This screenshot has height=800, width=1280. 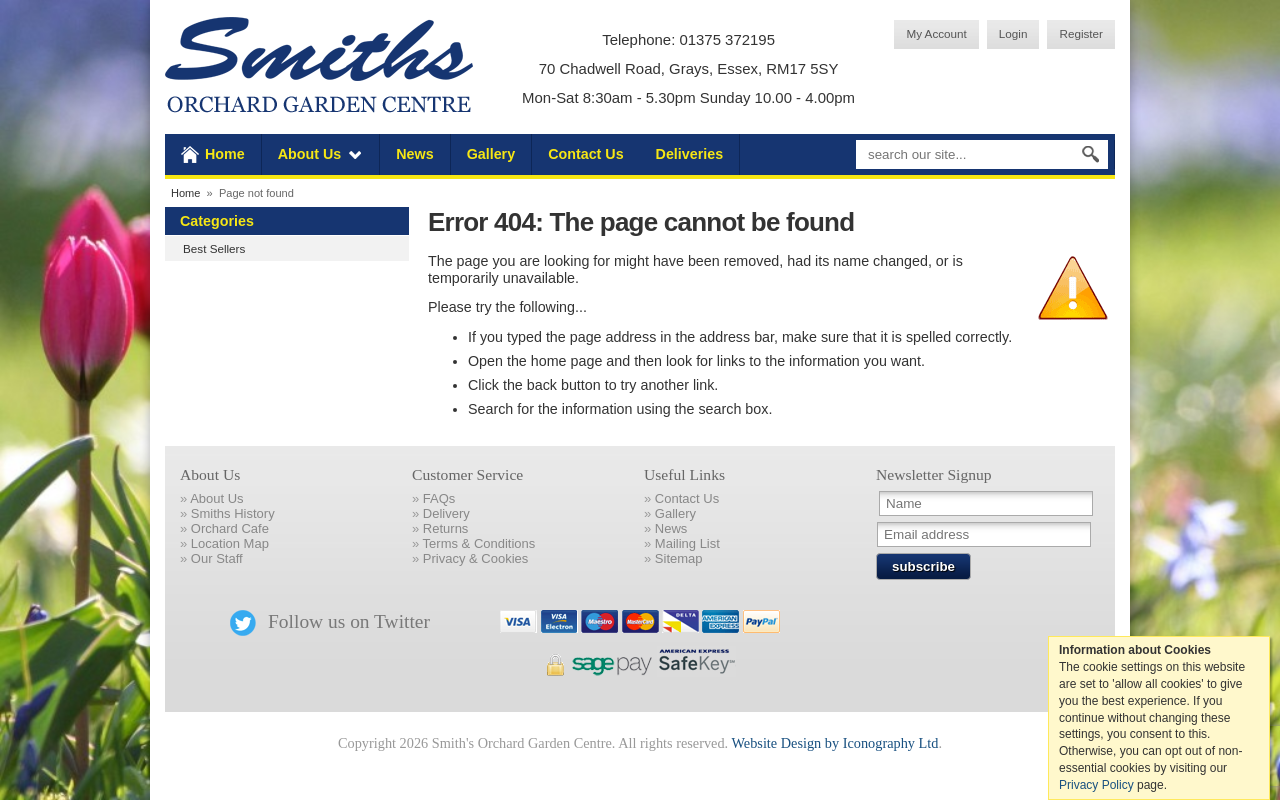 What do you see at coordinates (1081, 33) in the screenshot?
I see `Register` at bounding box center [1081, 33].